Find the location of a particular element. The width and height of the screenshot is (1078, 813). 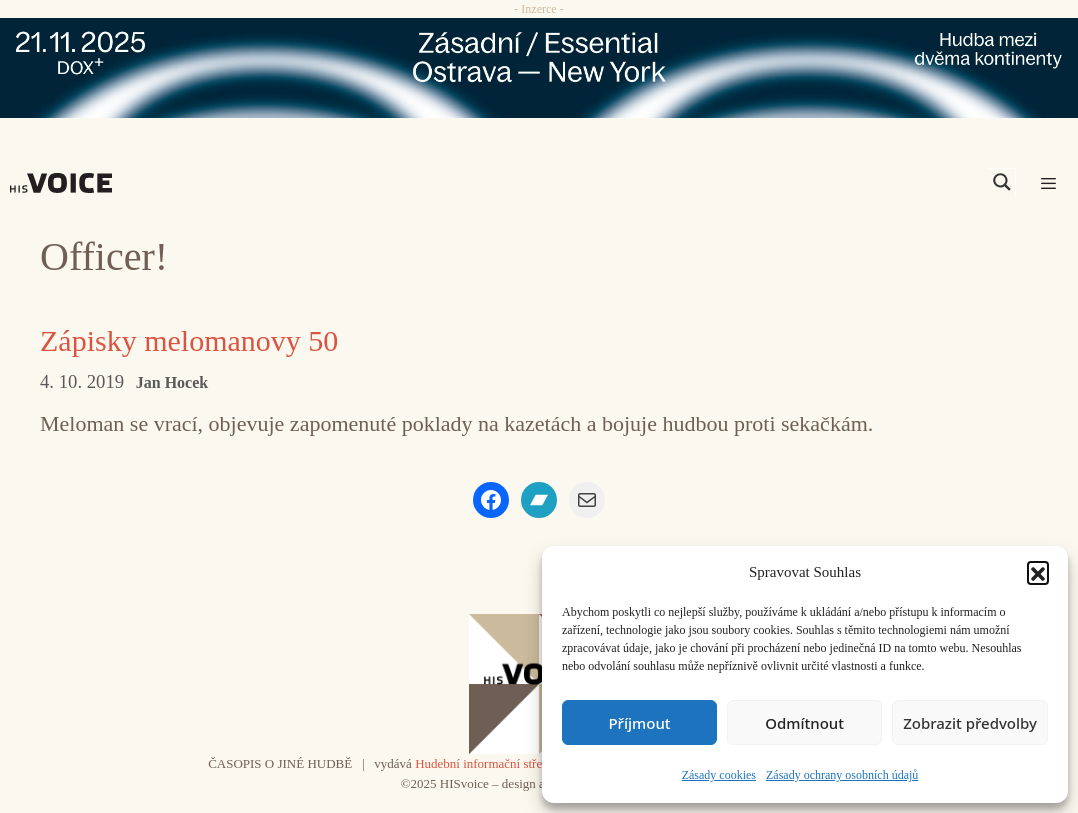

Zásady ochrany osobních údajů is located at coordinates (842, 775).